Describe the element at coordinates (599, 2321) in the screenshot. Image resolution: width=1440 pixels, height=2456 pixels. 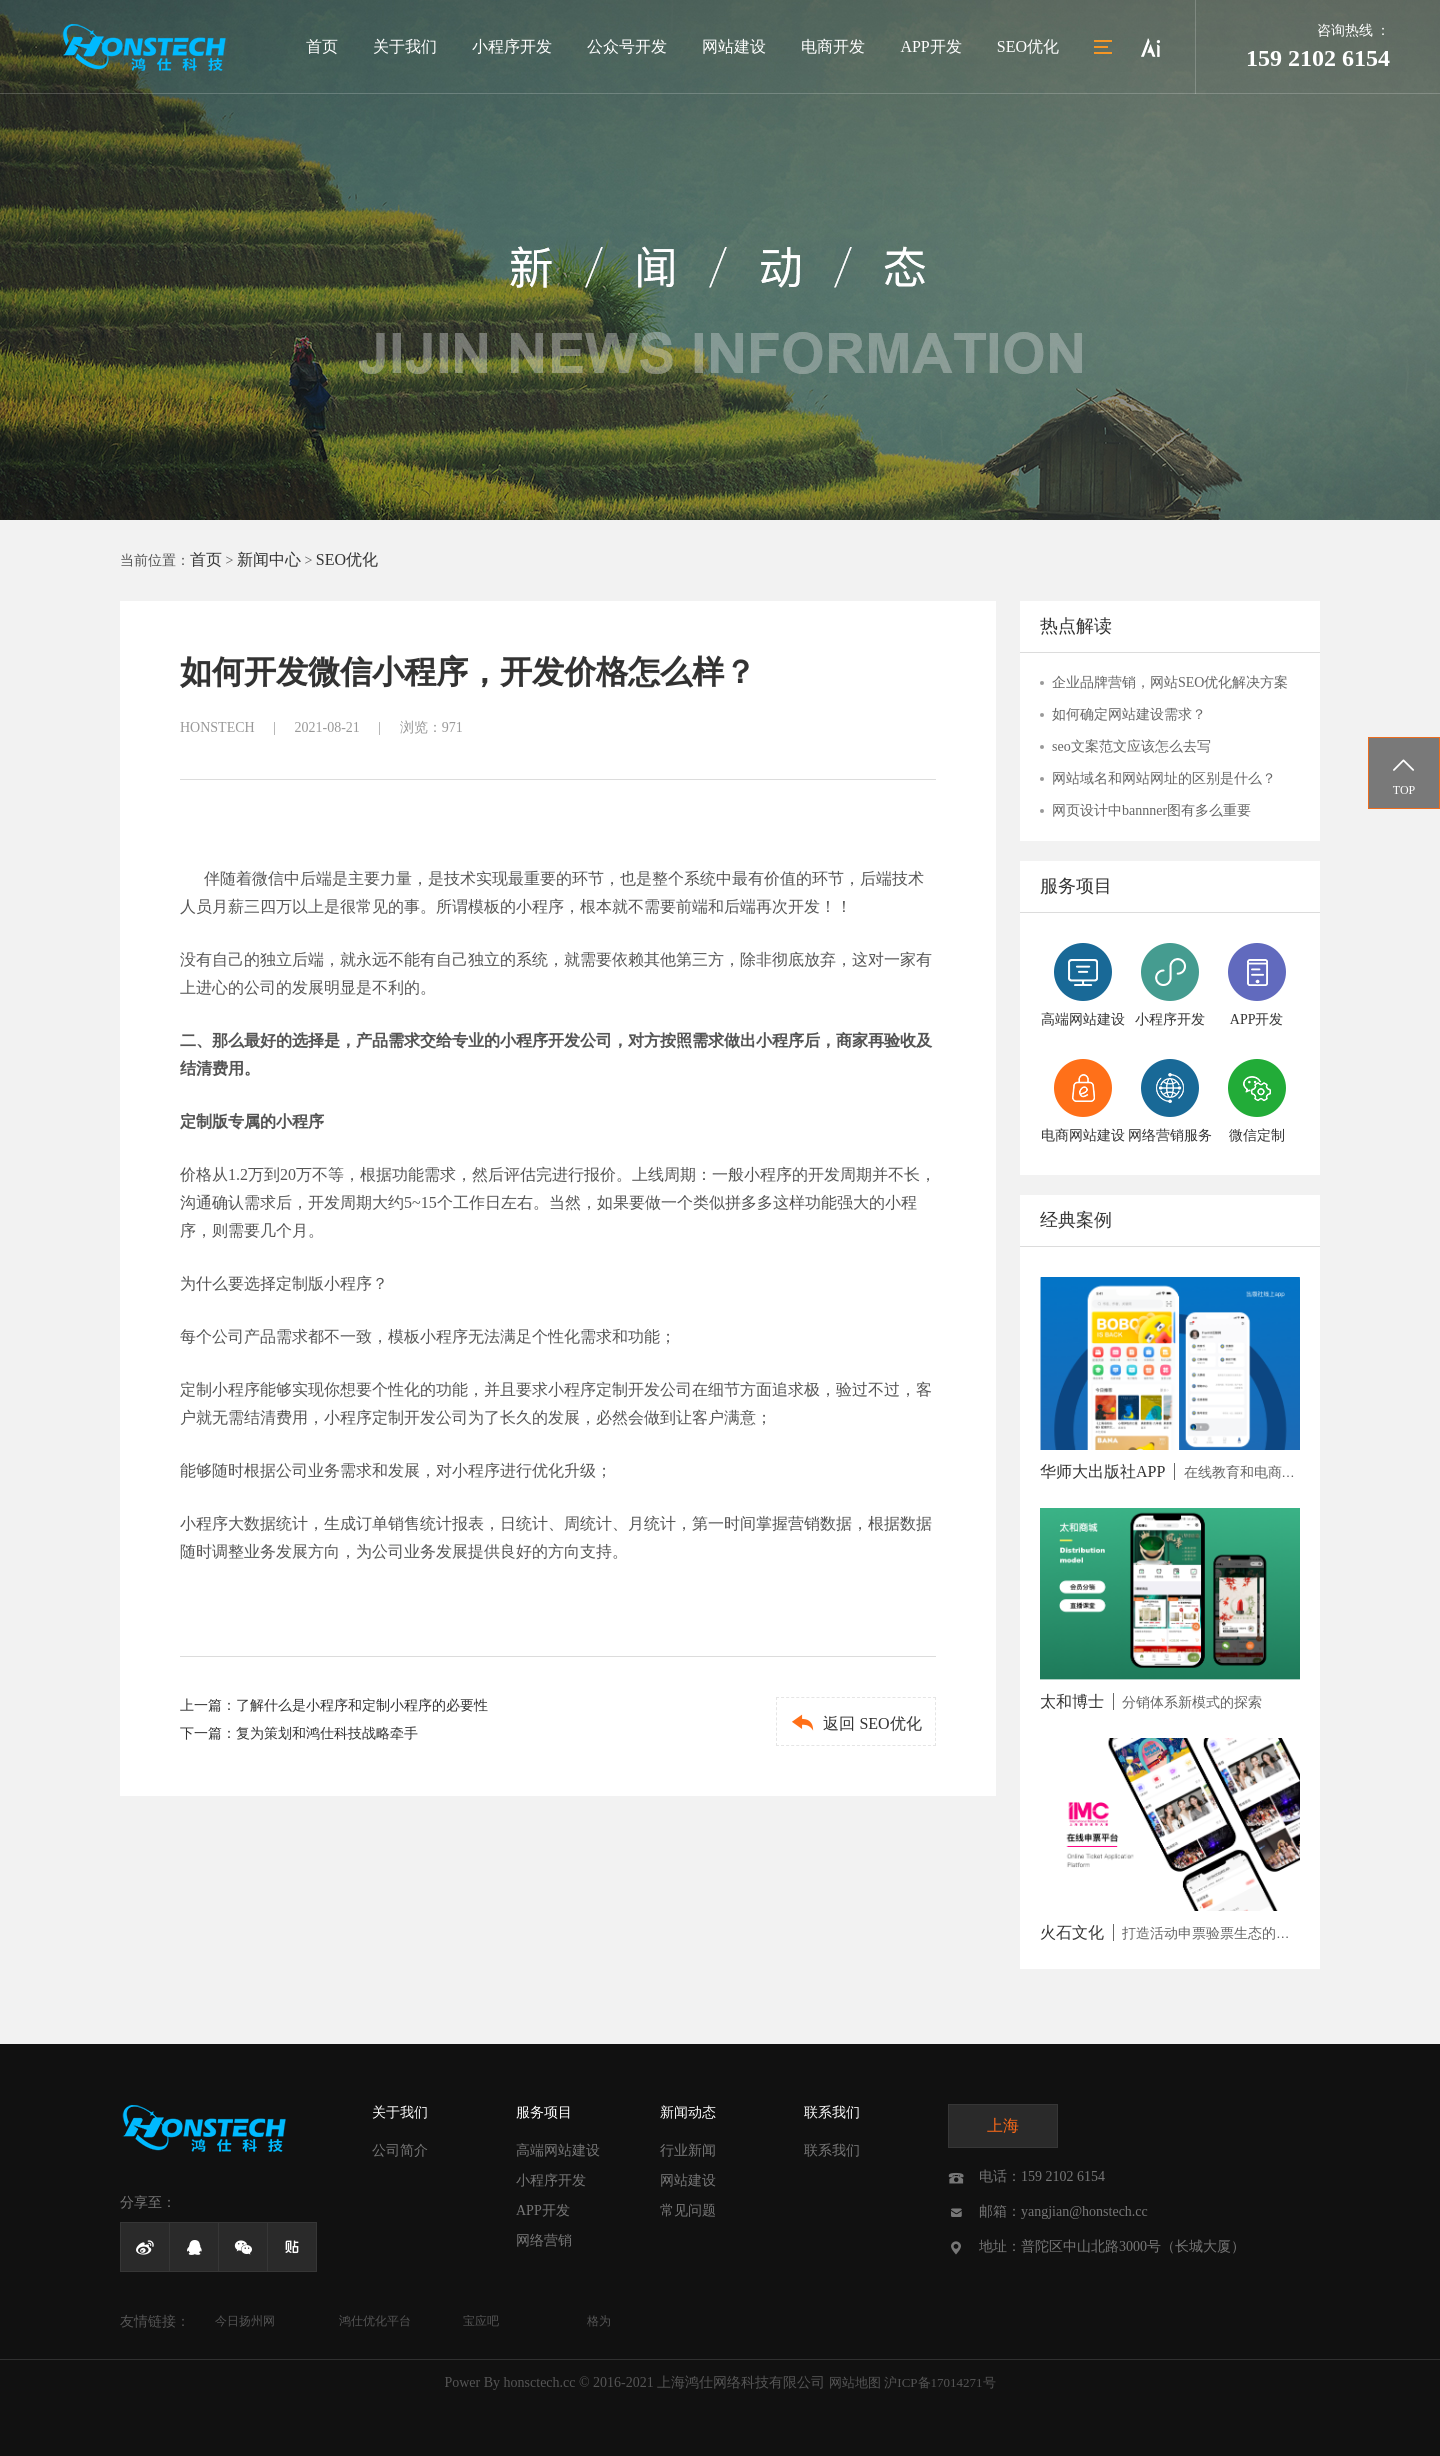
I see `格为` at that location.